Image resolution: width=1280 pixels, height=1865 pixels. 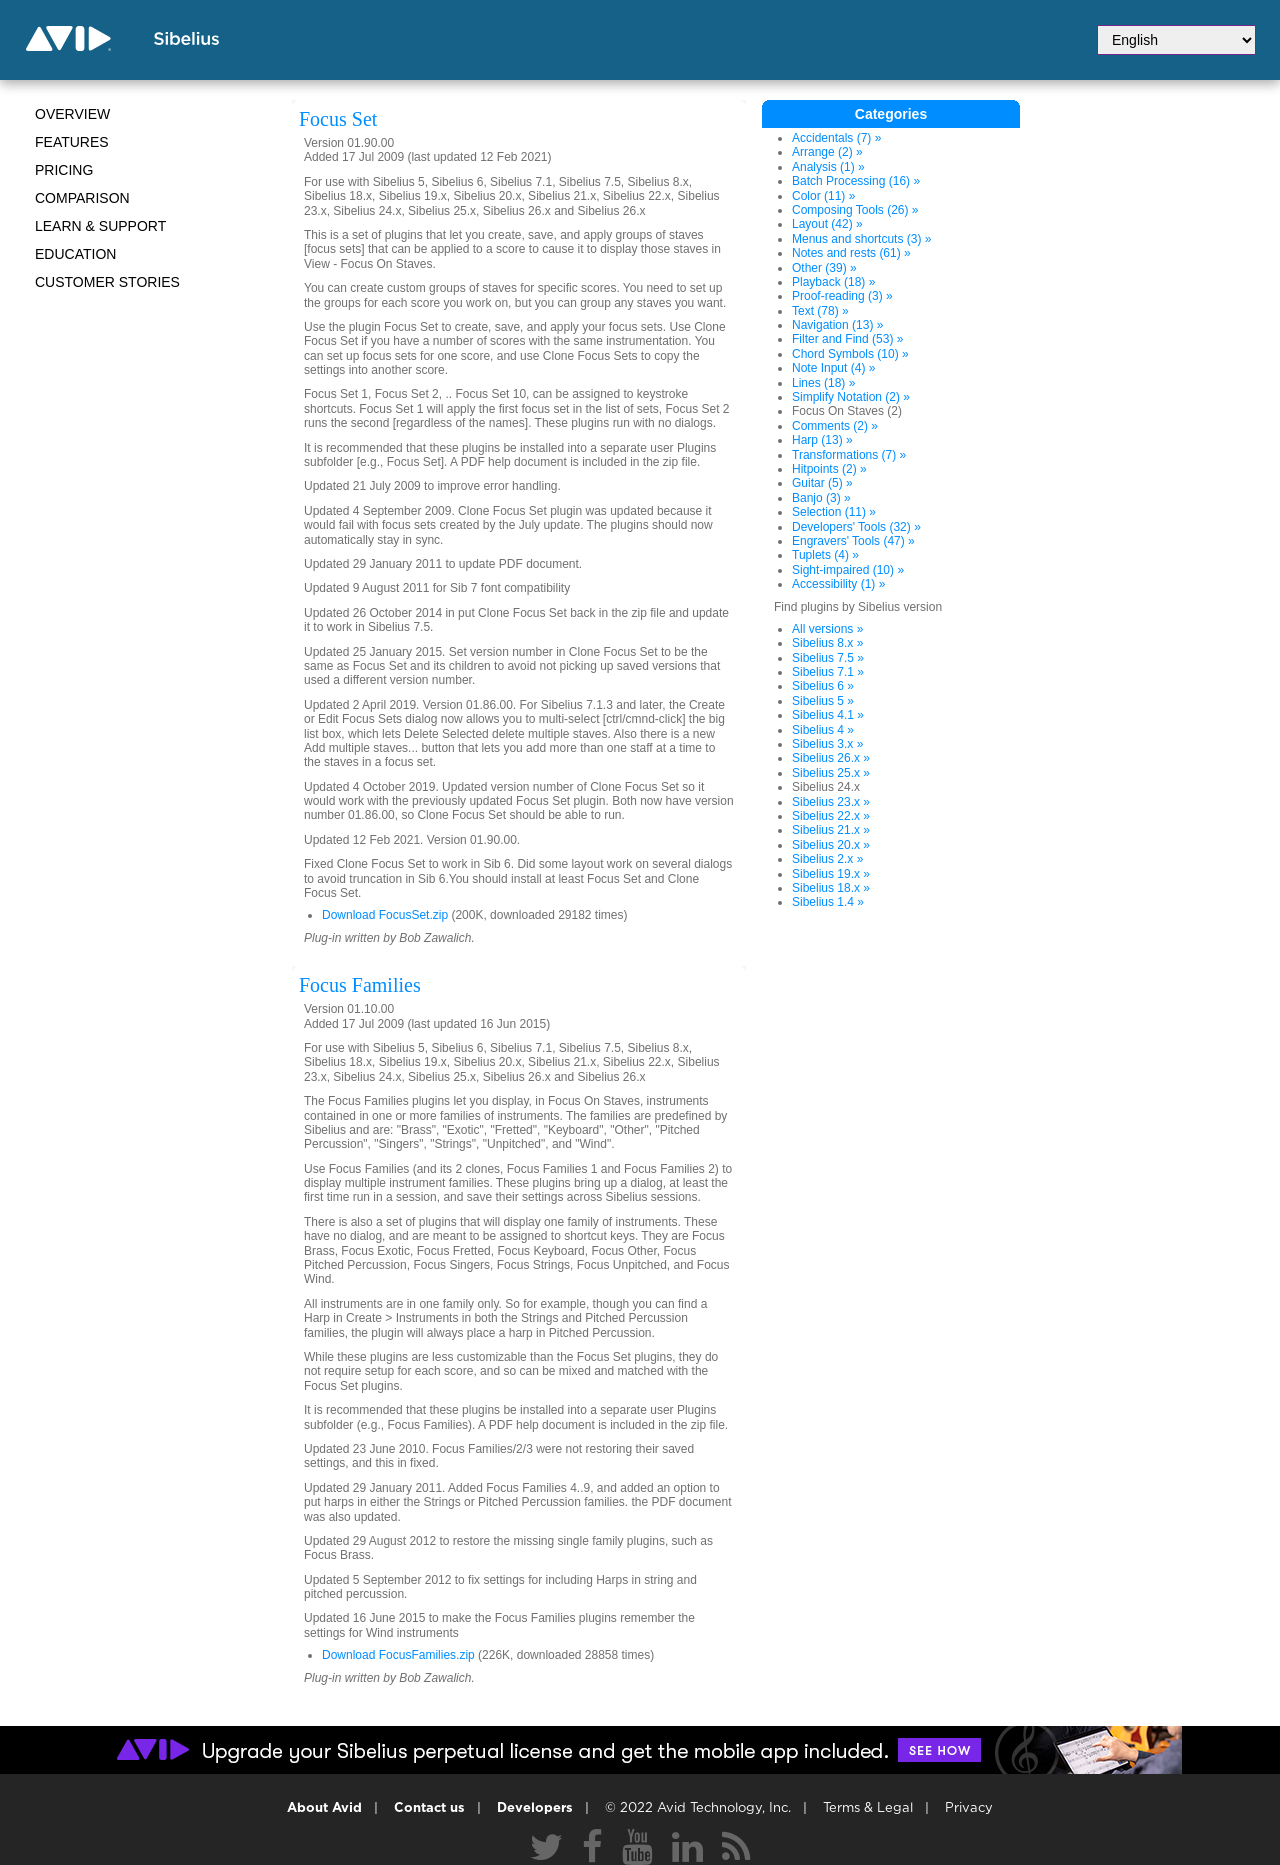 I want to click on Sibelius 1.4 », so click(x=828, y=902).